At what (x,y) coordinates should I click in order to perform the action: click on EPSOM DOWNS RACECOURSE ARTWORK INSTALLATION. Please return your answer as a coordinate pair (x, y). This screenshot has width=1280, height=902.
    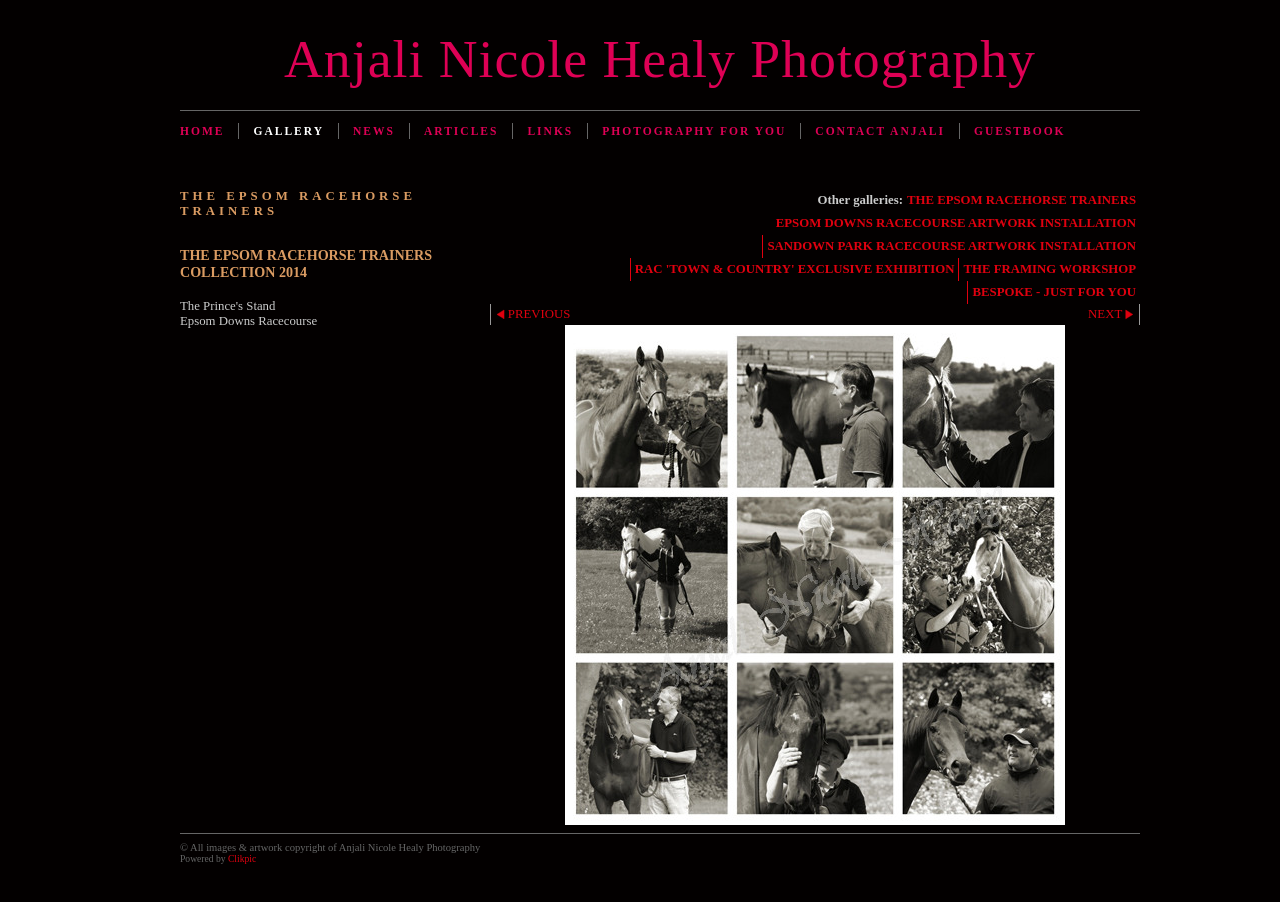
    Looking at the image, I should click on (956, 223).